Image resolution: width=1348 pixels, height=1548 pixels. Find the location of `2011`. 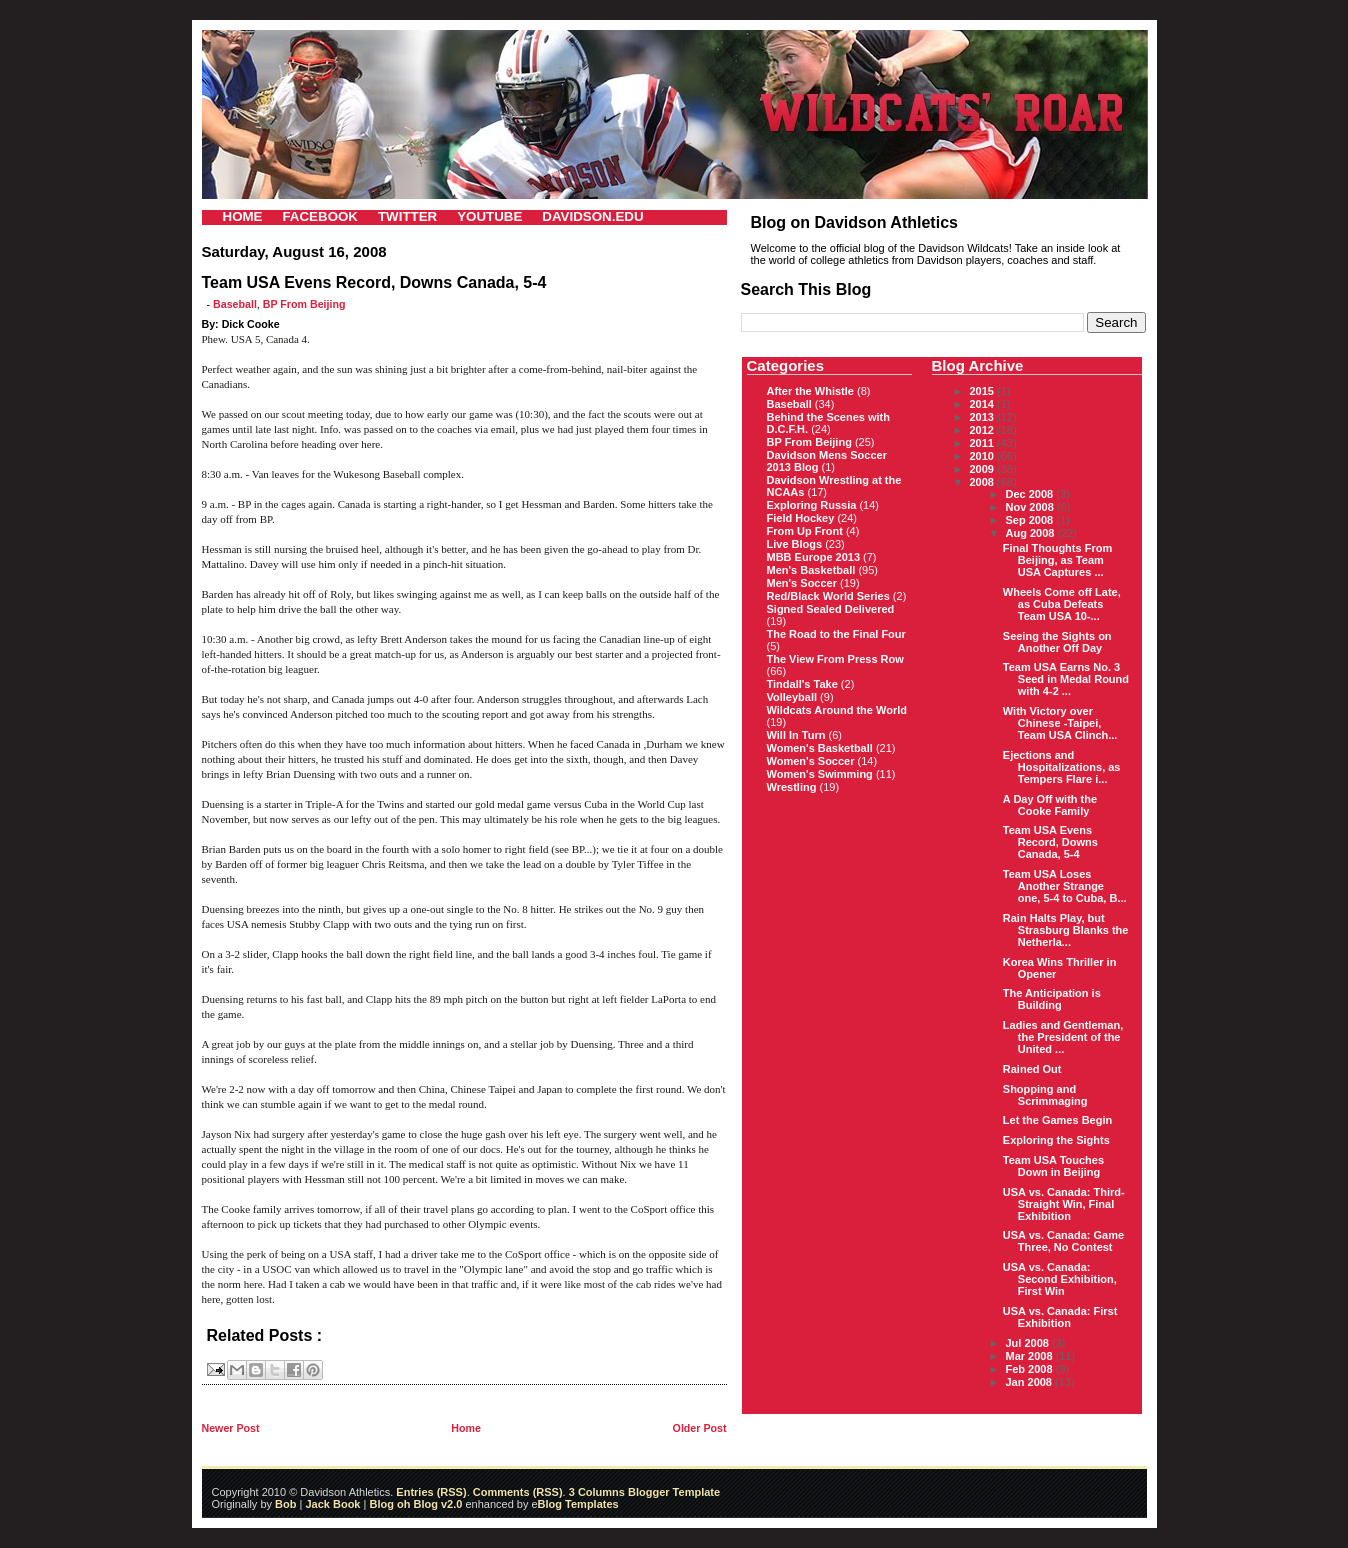

2011 is located at coordinates (984, 443).